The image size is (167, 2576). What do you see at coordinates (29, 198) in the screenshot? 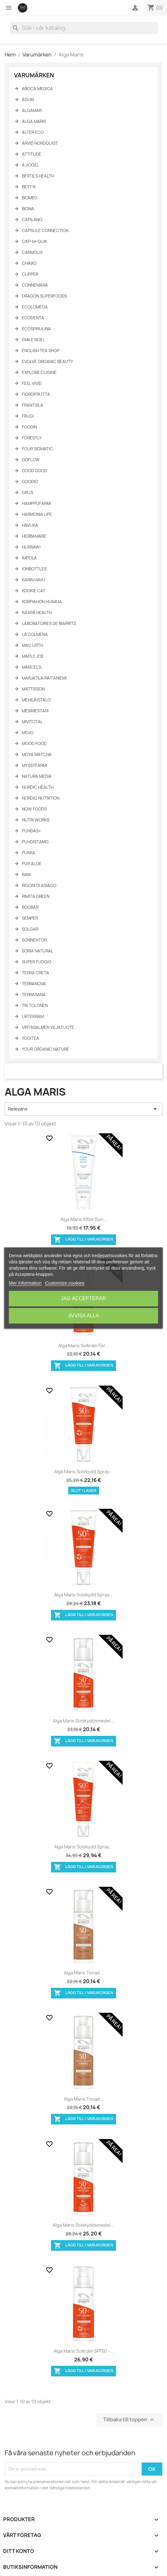
I see `Biomed` at bounding box center [29, 198].